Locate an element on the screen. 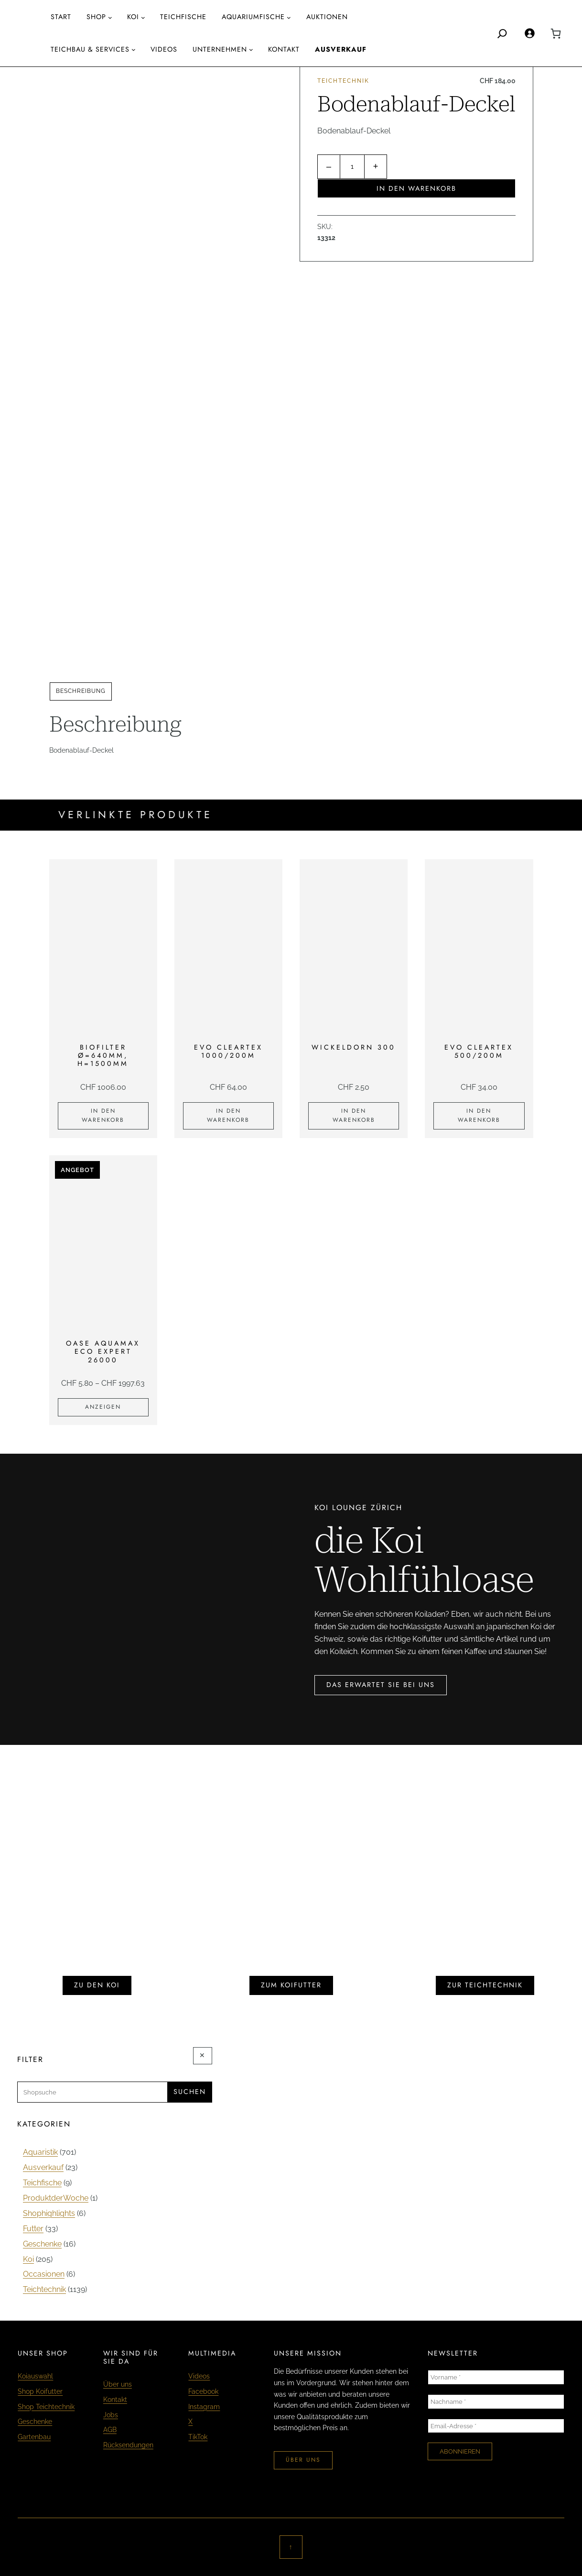  Jobs is located at coordinates (110, 2415).